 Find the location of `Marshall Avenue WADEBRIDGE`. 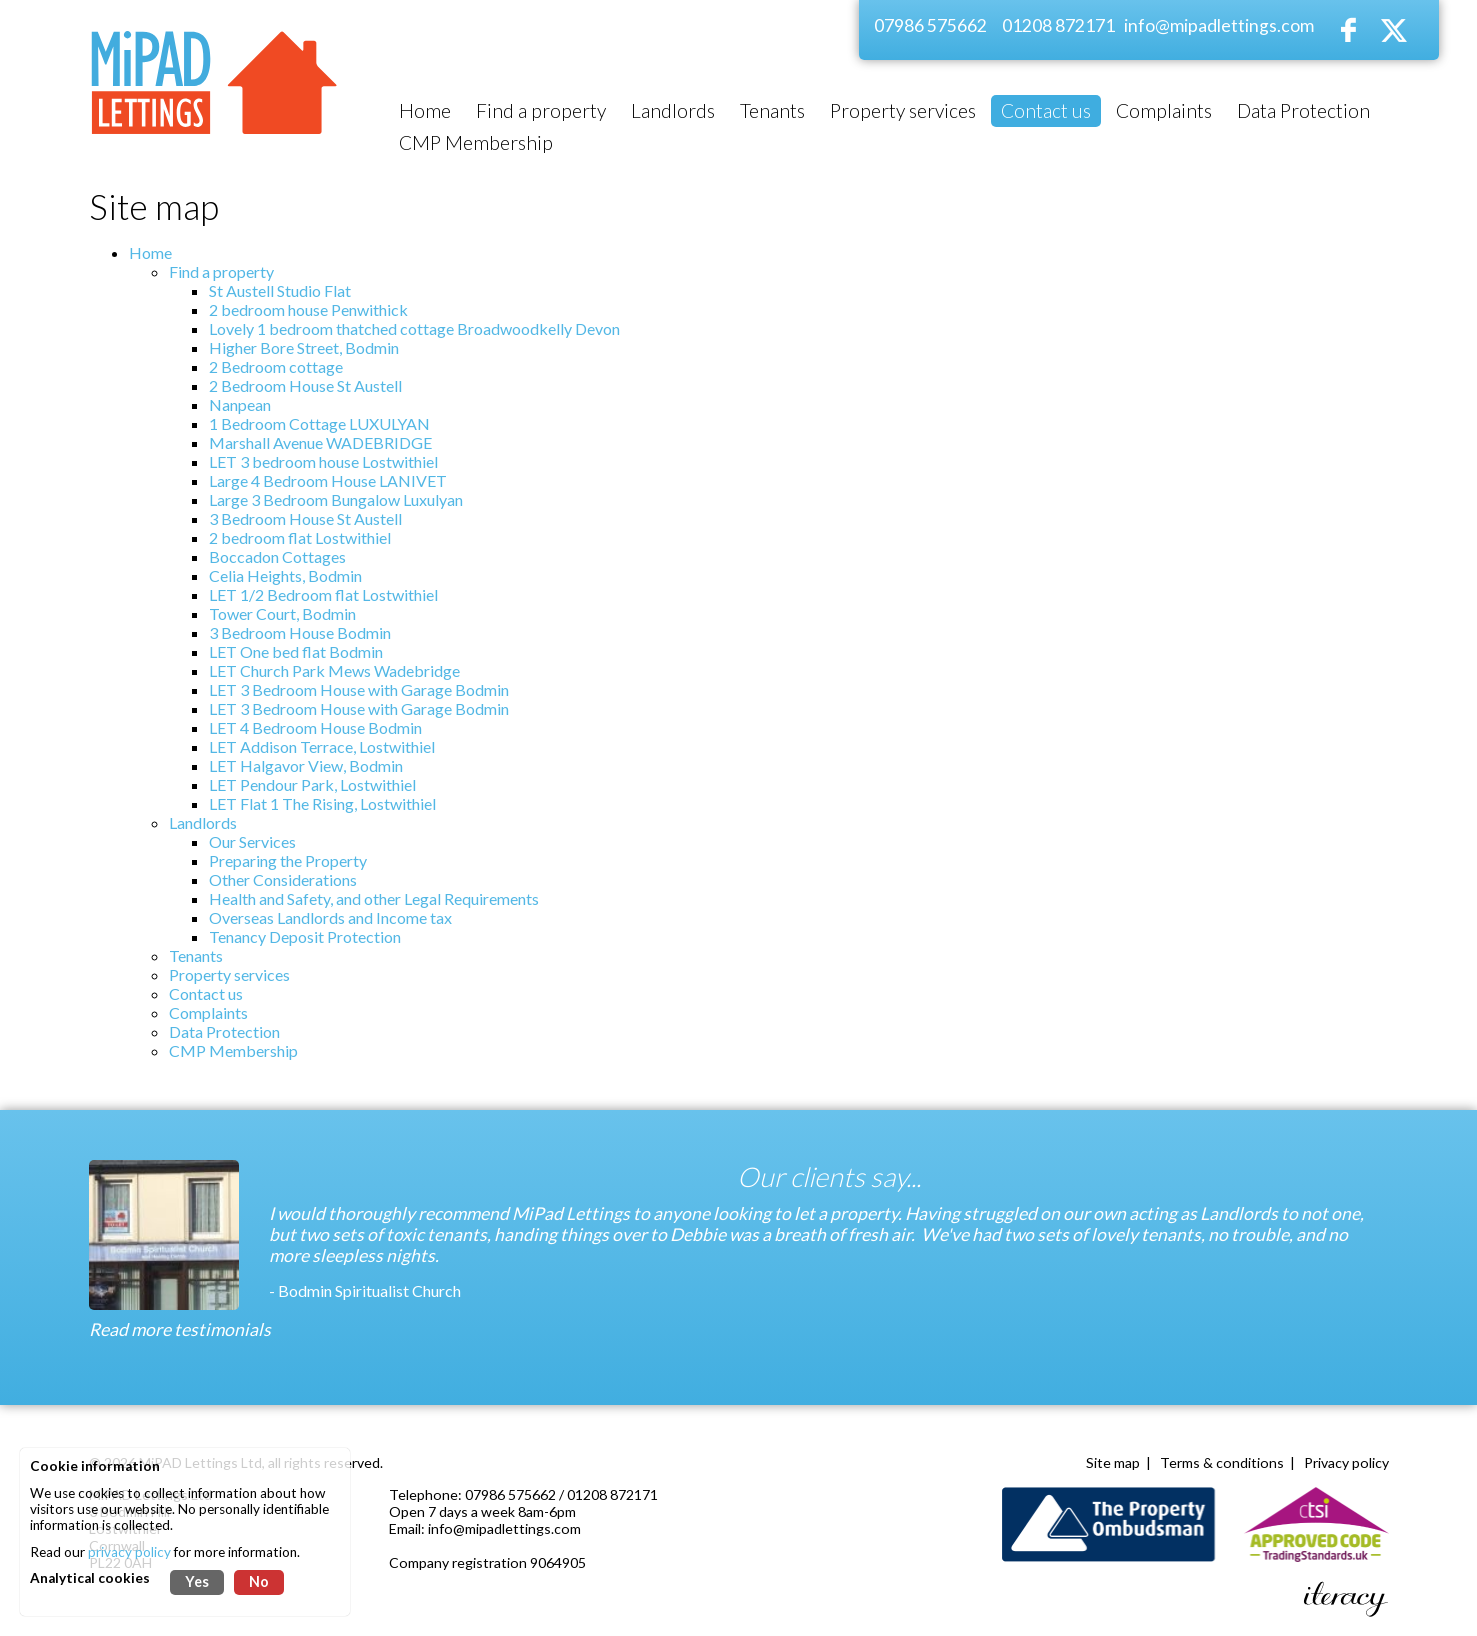

Marshall Avenue WADEBRIDGE is located at coordinates (320, 442).